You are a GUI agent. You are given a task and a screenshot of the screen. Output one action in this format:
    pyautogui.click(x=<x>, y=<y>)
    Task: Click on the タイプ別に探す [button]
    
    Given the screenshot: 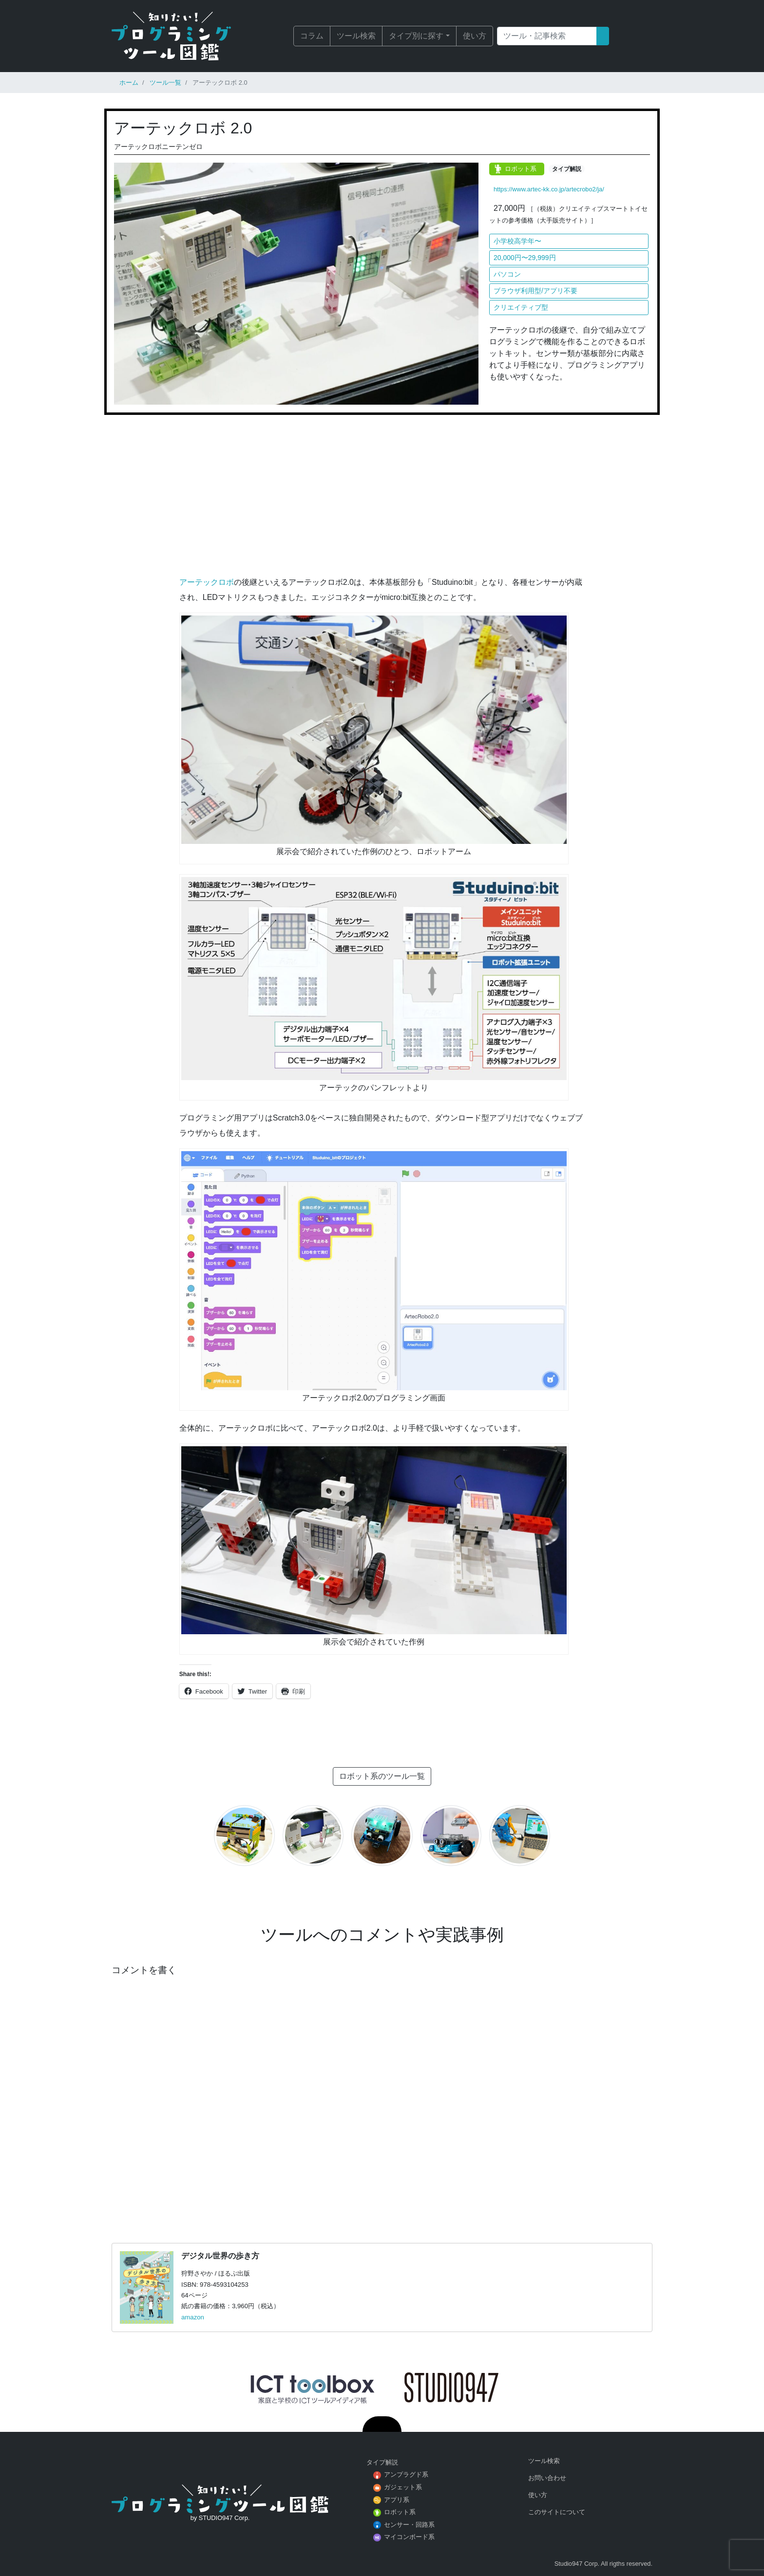 What is the action you would take?
    pyautogui.click(x=416, y=36)
    